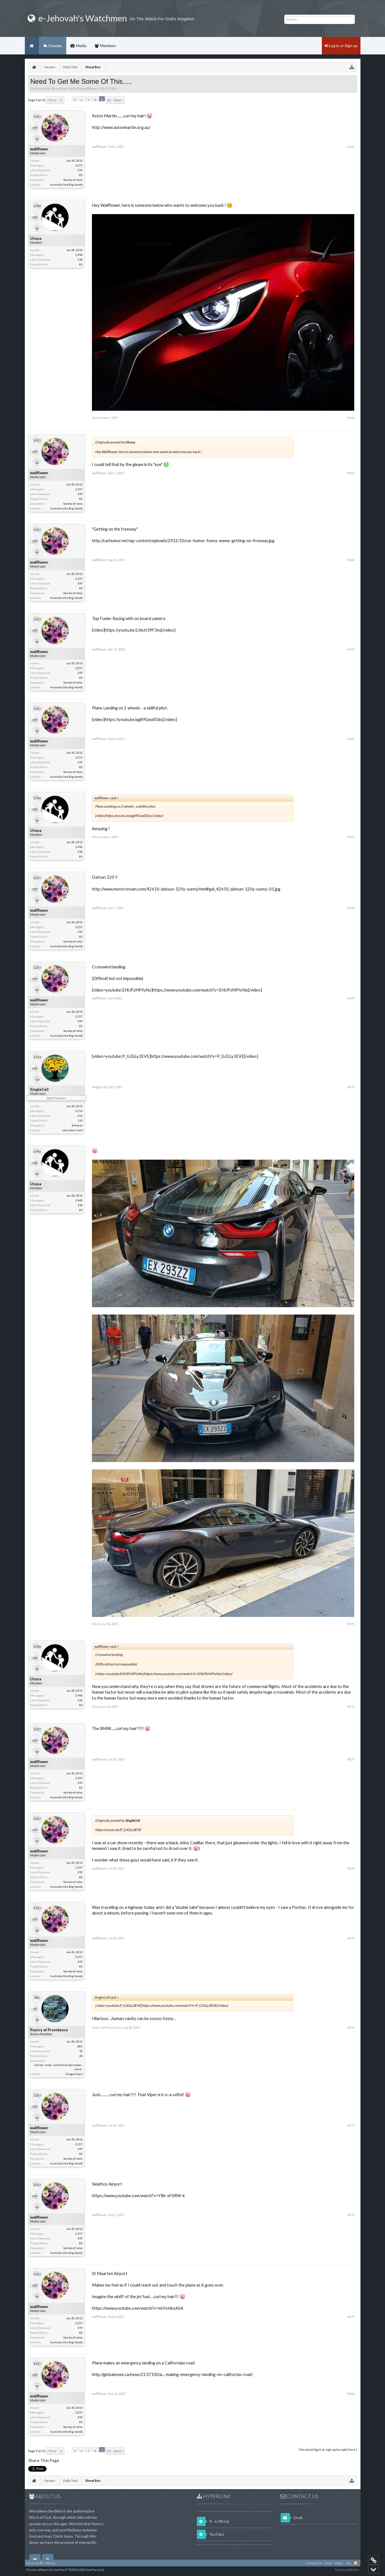 The image size is (385, 2576). What do you see at coordinates (79, 165) in the screenshot?
I see `2,257` at bounding box center [79, 165].